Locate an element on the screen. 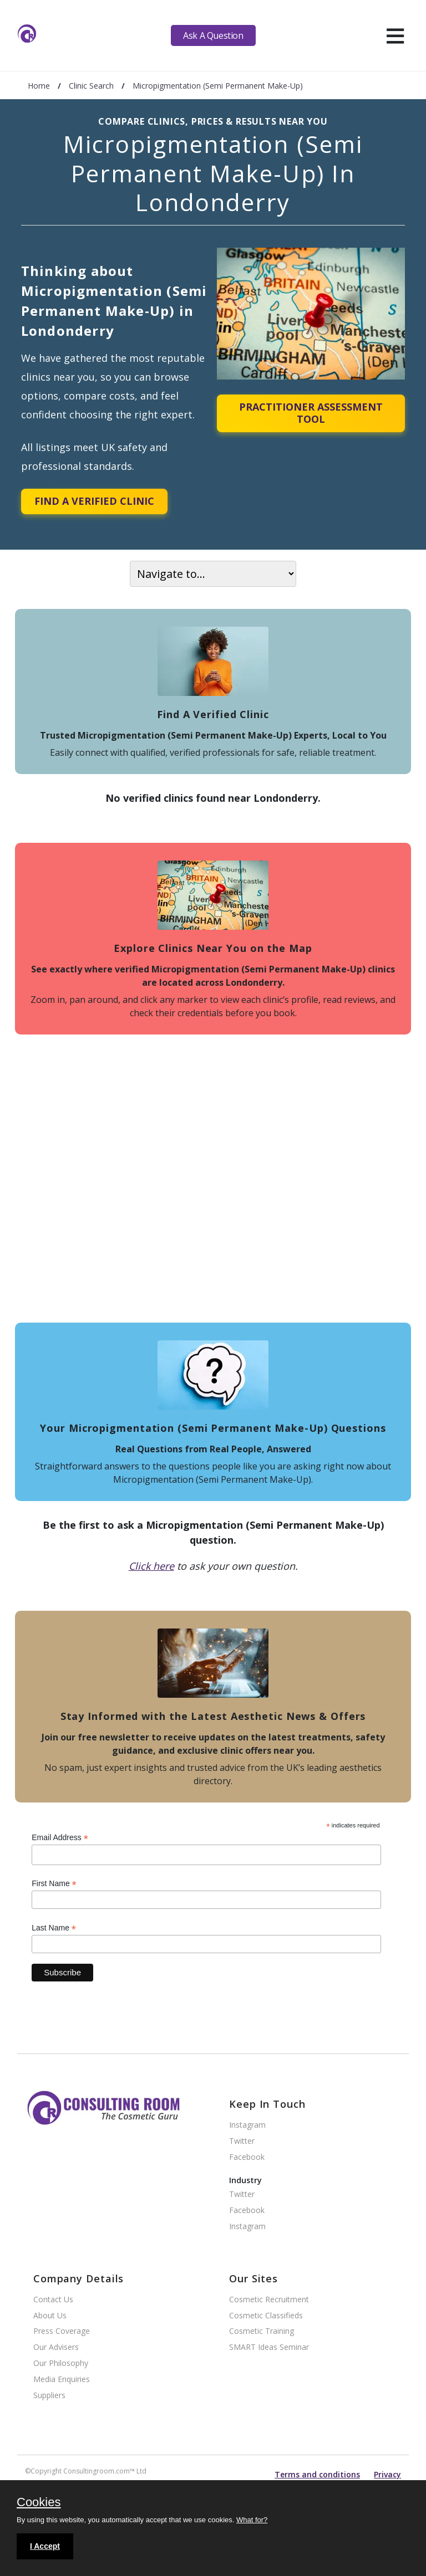 Image resolution: width=426 pixels, height=2576 pixels. Find A Verified Clinic is located at coordinates (94, 501).